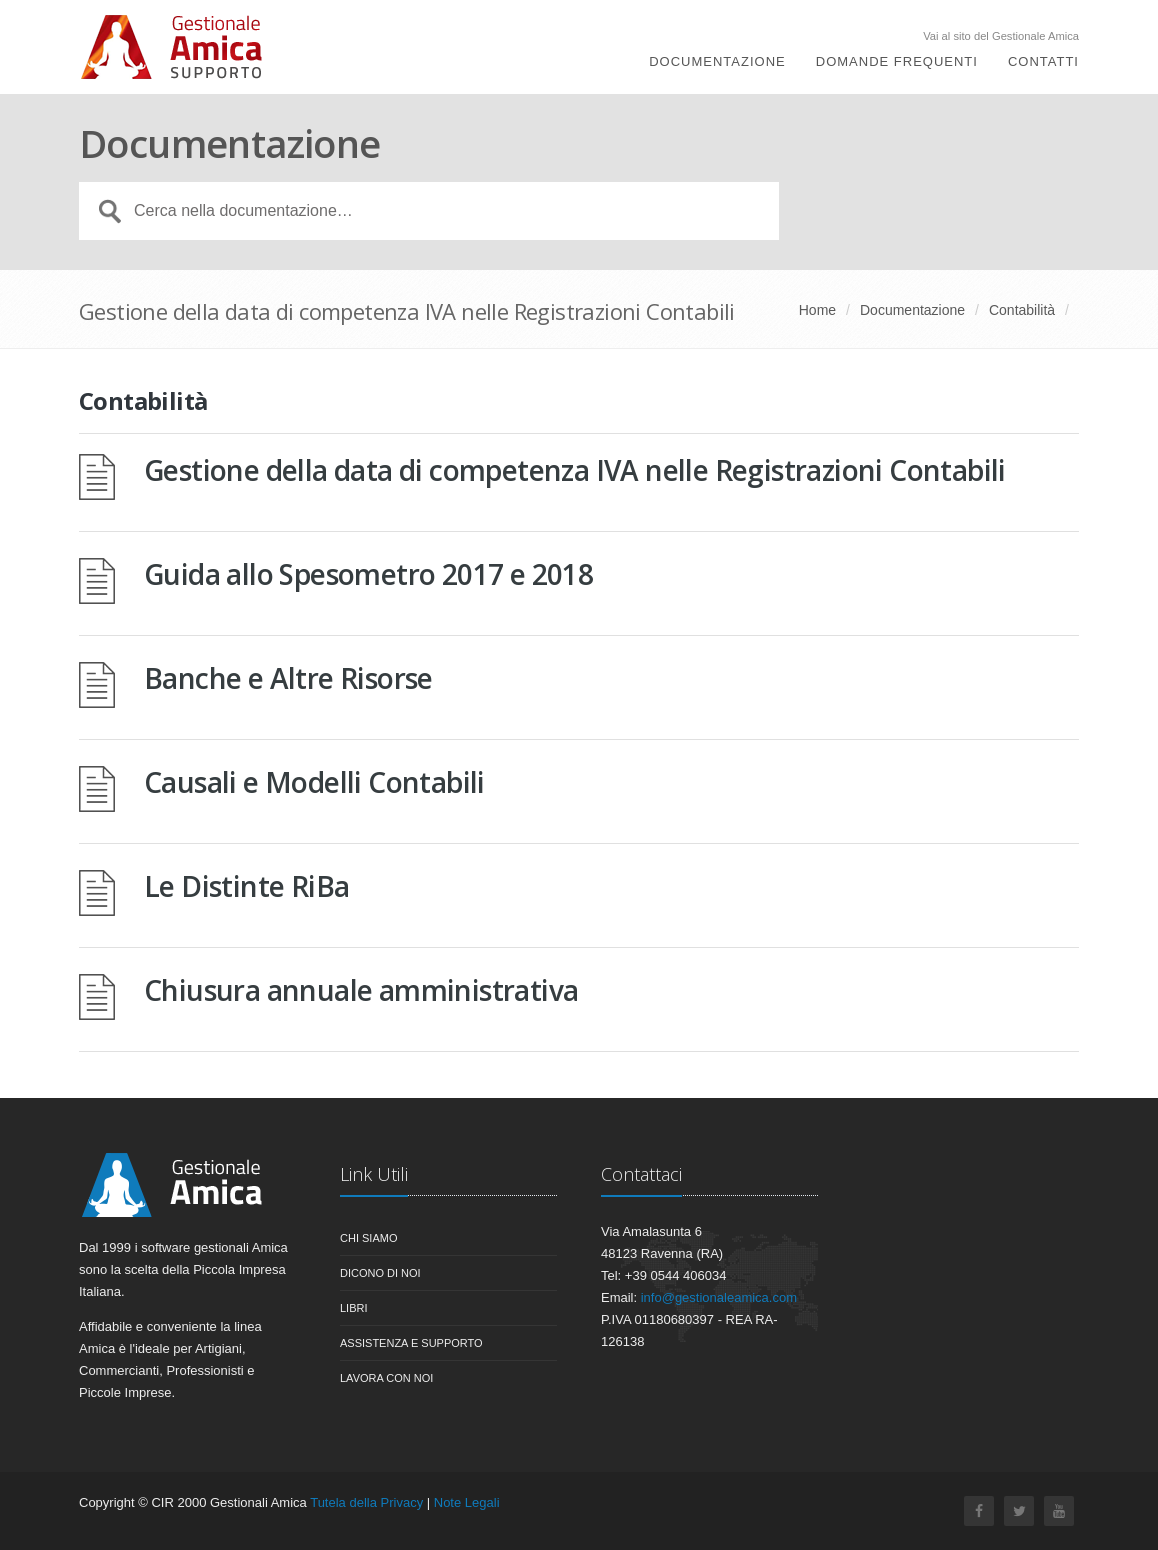 The height and width of the screenshot is (1550, 1158). Describe the element at coordinates (1043, 62) in the screenshot. I see `Contatti` at that location.